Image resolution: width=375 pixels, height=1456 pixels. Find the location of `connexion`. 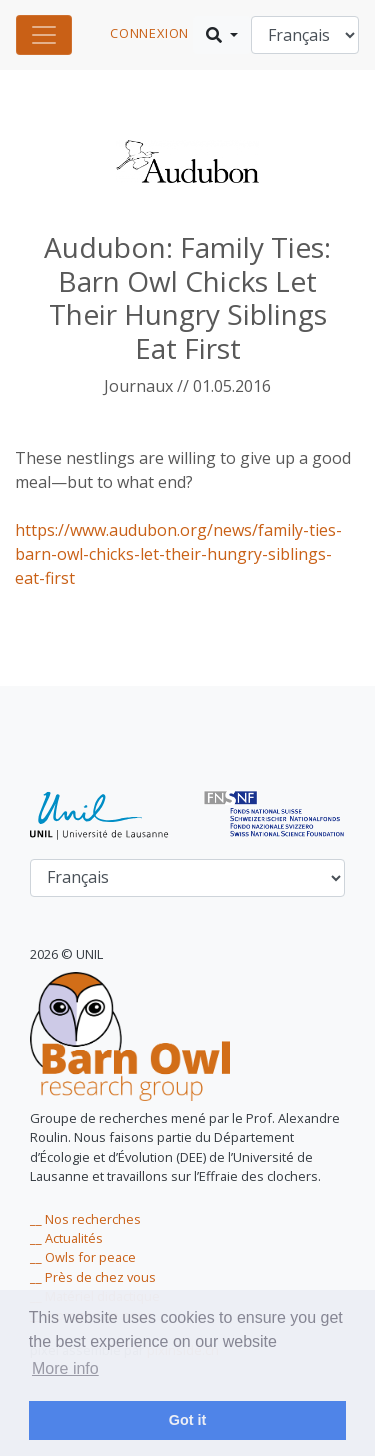

connexion is located at coordinates (149, 33).